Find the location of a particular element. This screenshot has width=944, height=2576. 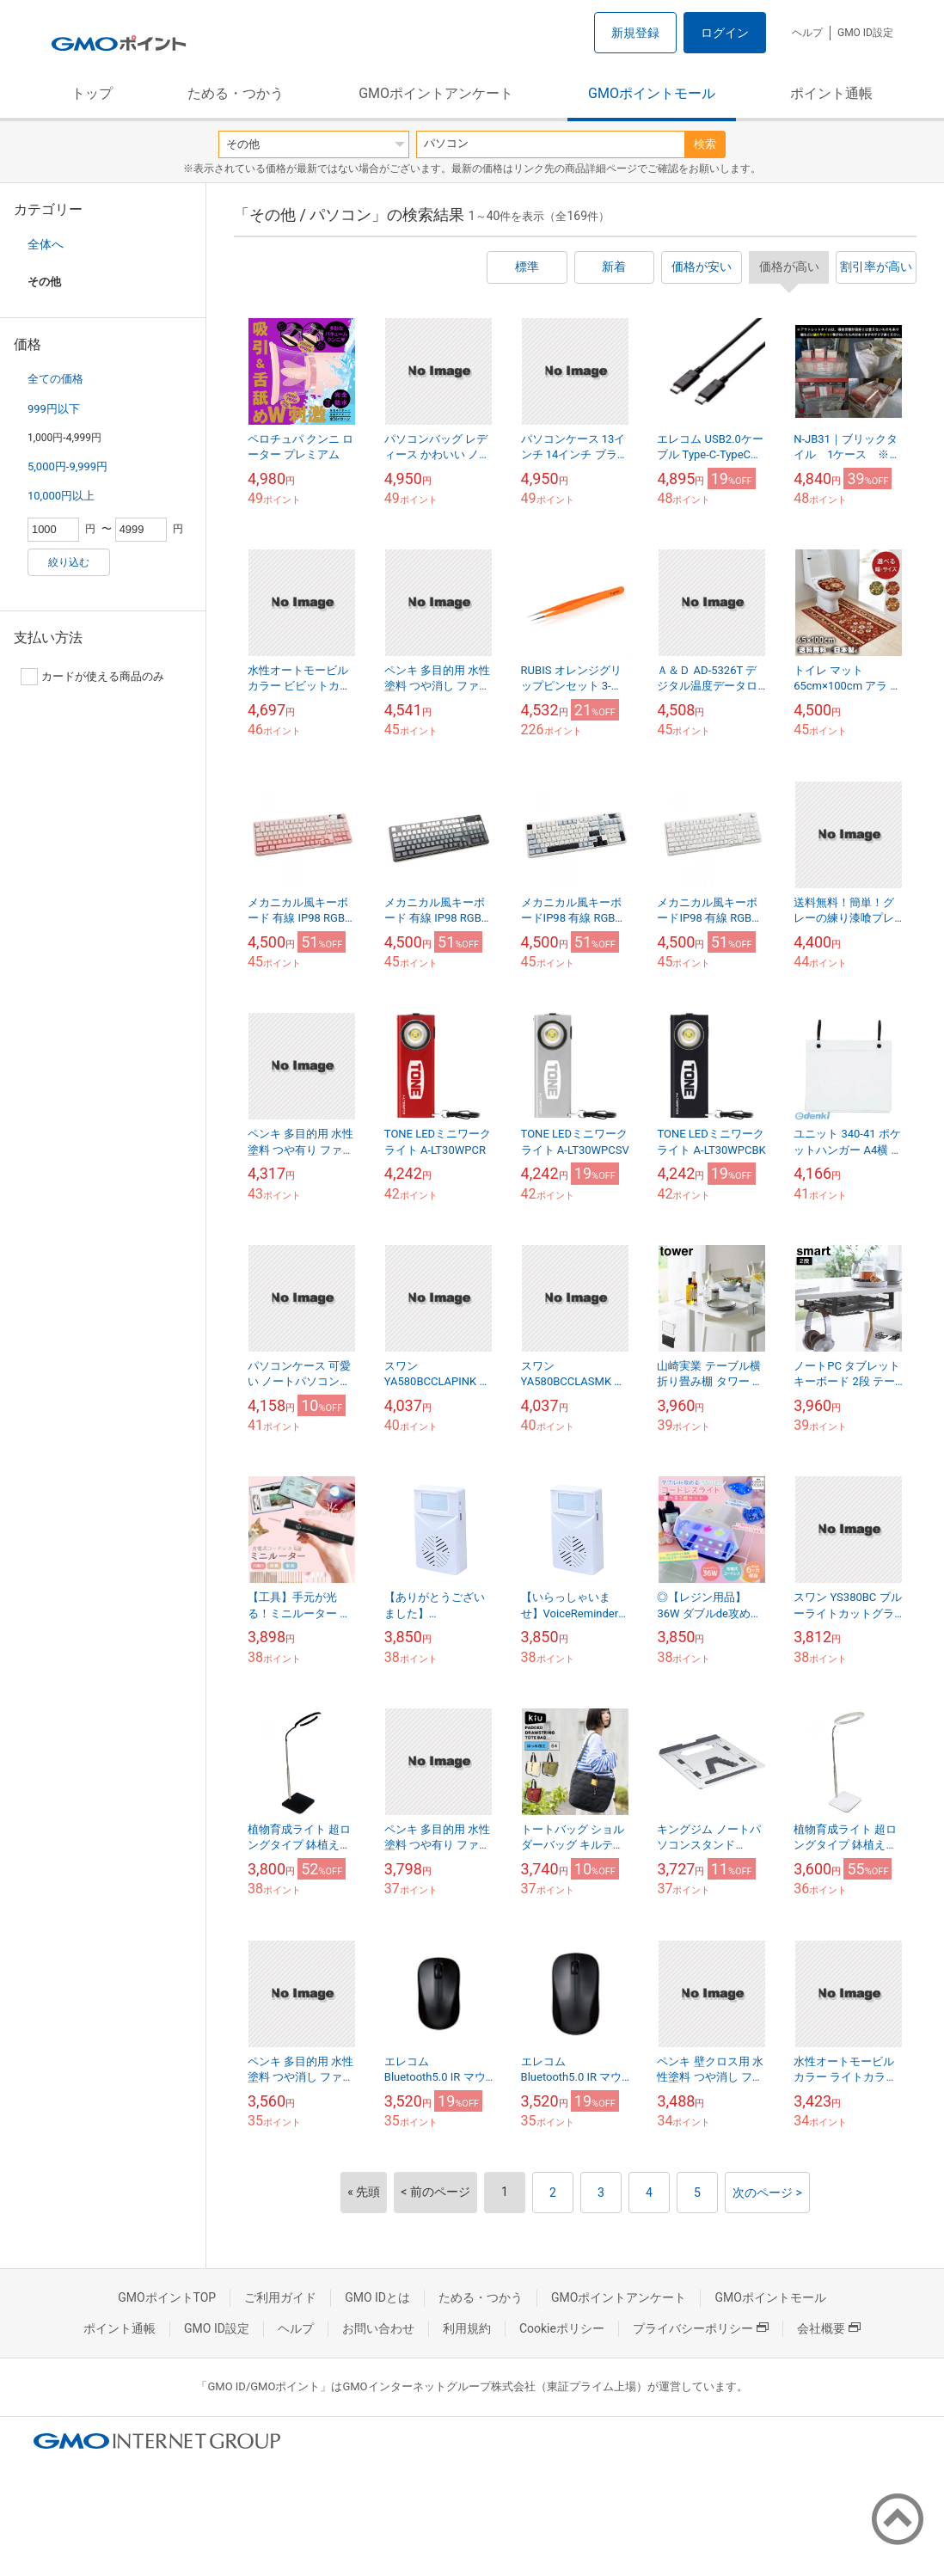

5,000円-9,999円 is located at coordinates (67, 466).